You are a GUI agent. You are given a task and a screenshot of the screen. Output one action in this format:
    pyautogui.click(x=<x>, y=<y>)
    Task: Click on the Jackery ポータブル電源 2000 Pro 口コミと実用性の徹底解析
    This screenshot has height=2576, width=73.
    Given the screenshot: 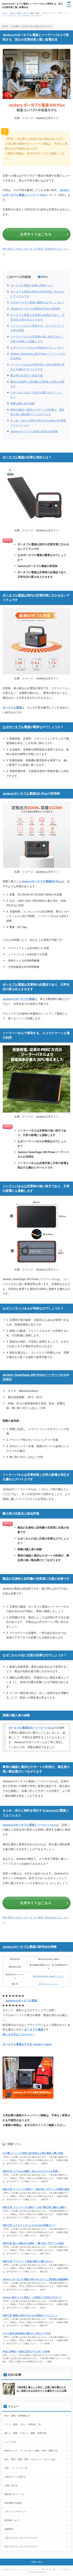 What is the action you would take?
    pyautogui.click(x=35, y=2279)
    